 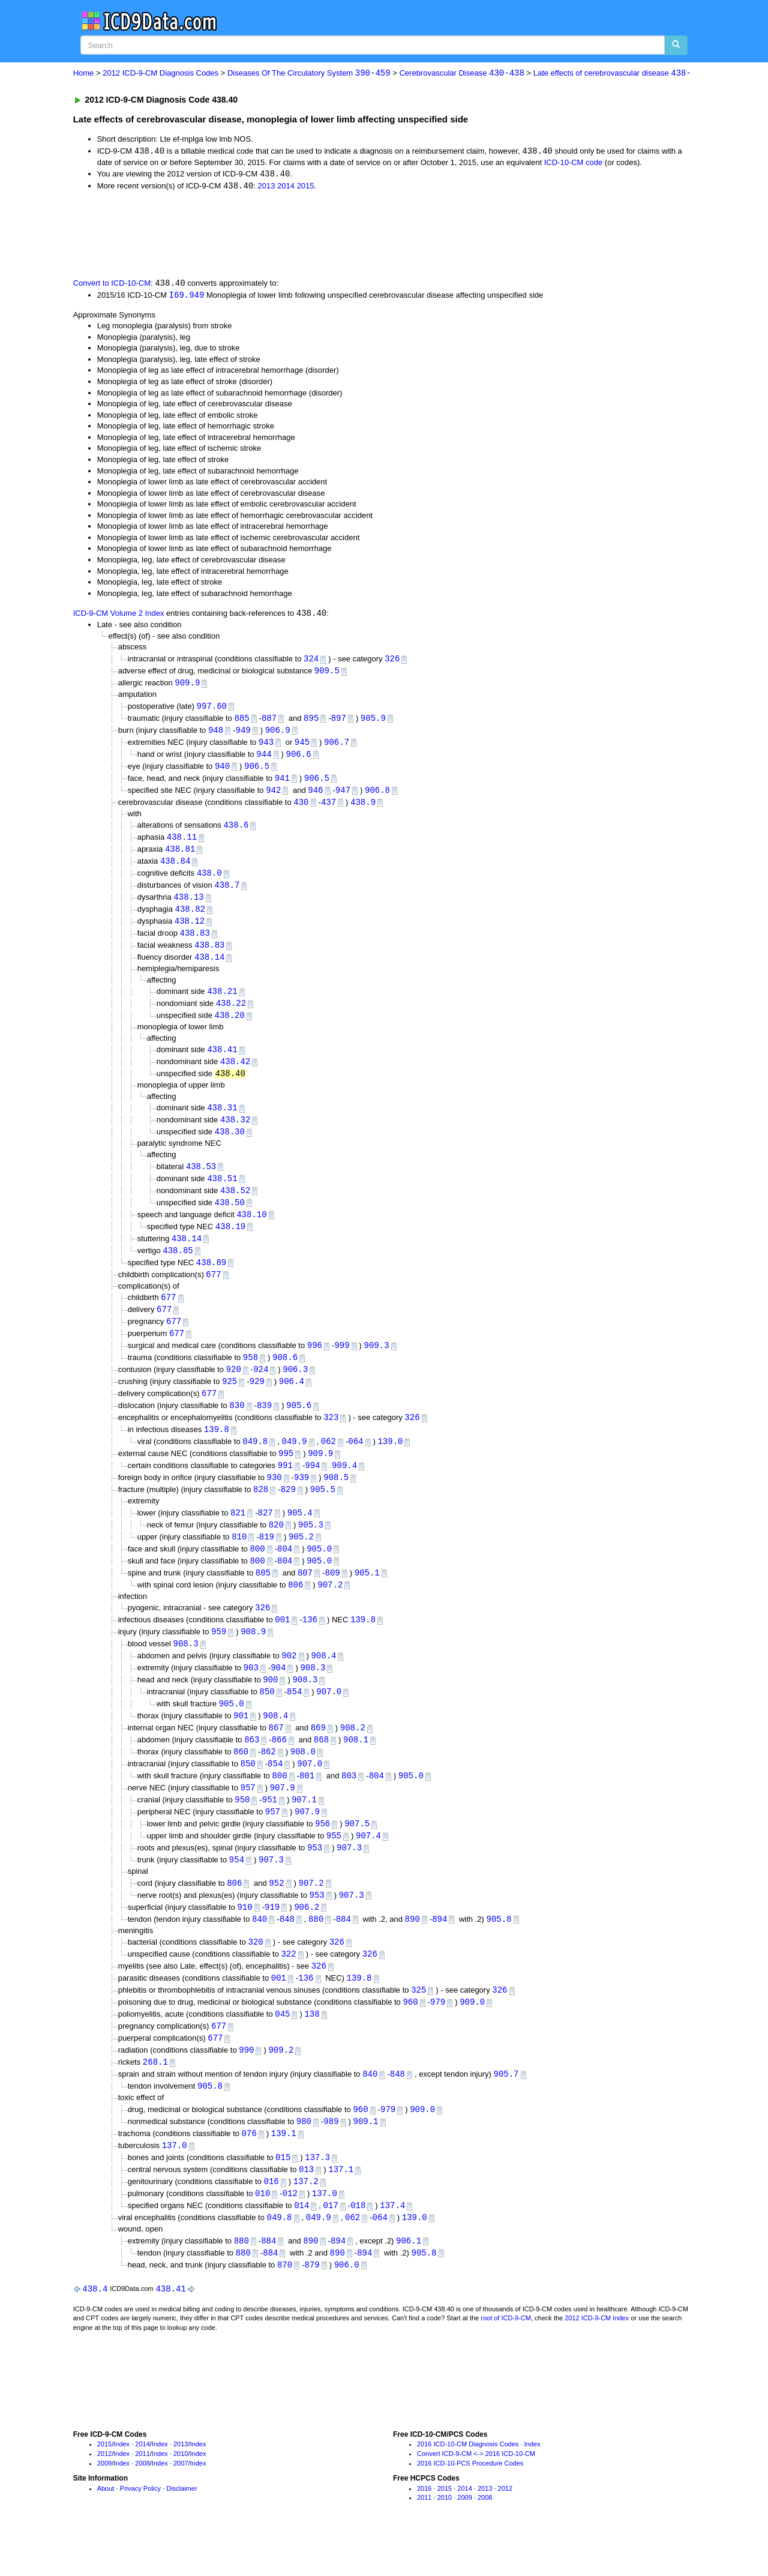 I want to click on 438.85, so click(x=178, y=1266).